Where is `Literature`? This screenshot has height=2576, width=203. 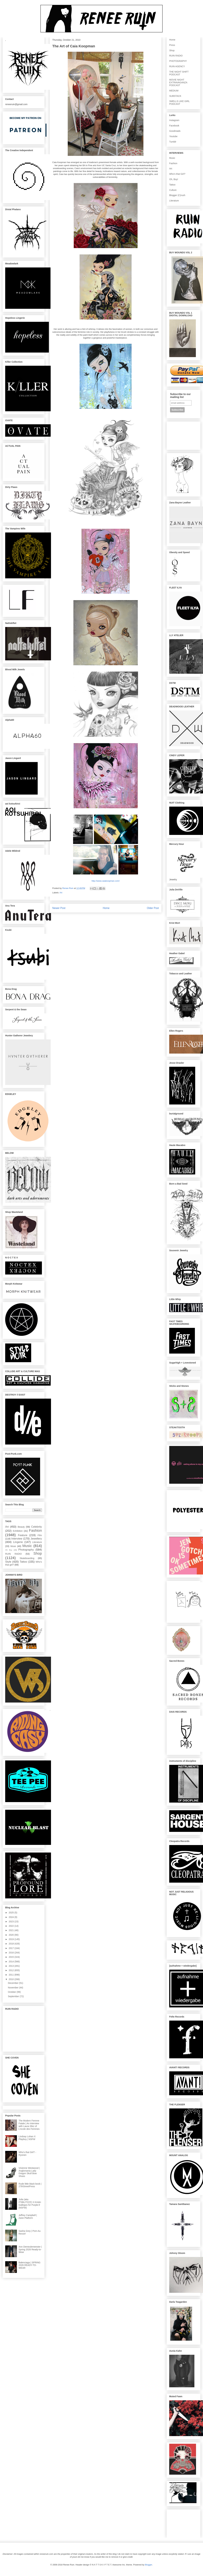 Literature is located at coordinates (37, 1542).